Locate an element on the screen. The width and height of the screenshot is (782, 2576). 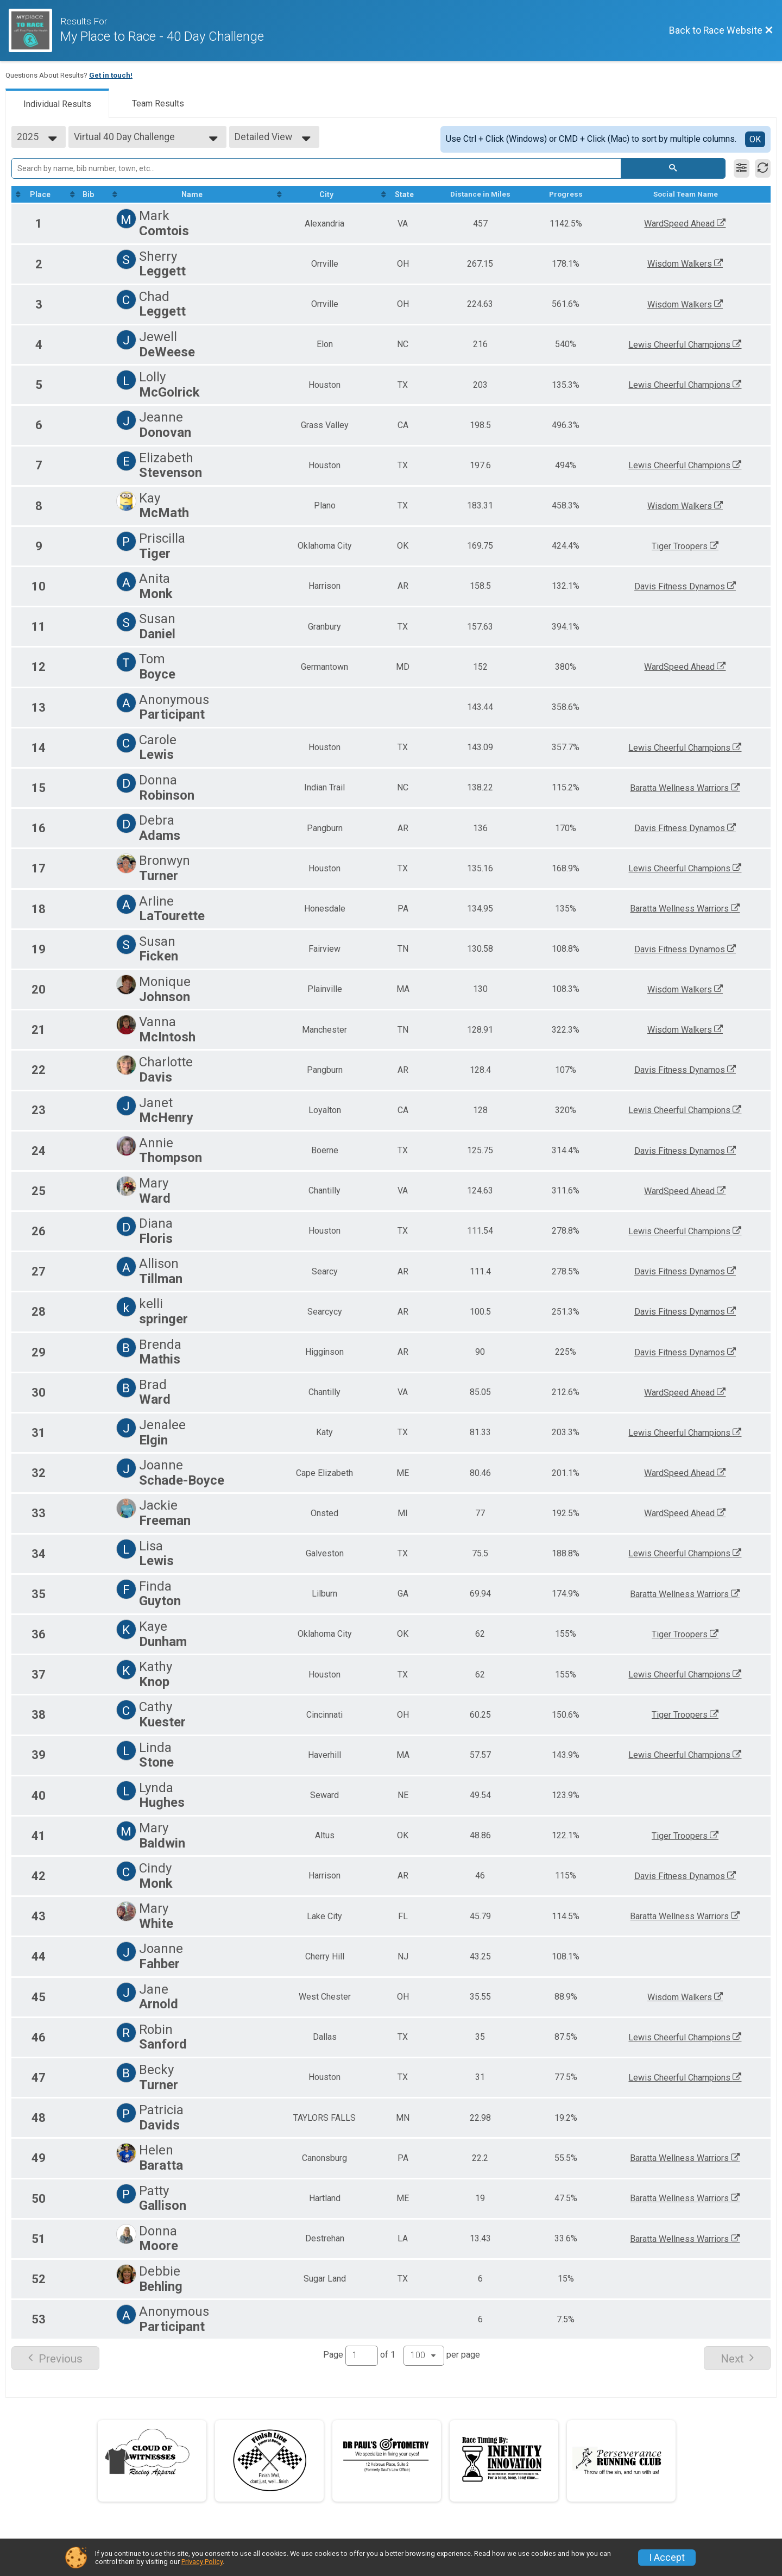
WardSpeed Ahead is located at coordinates (688, 224).